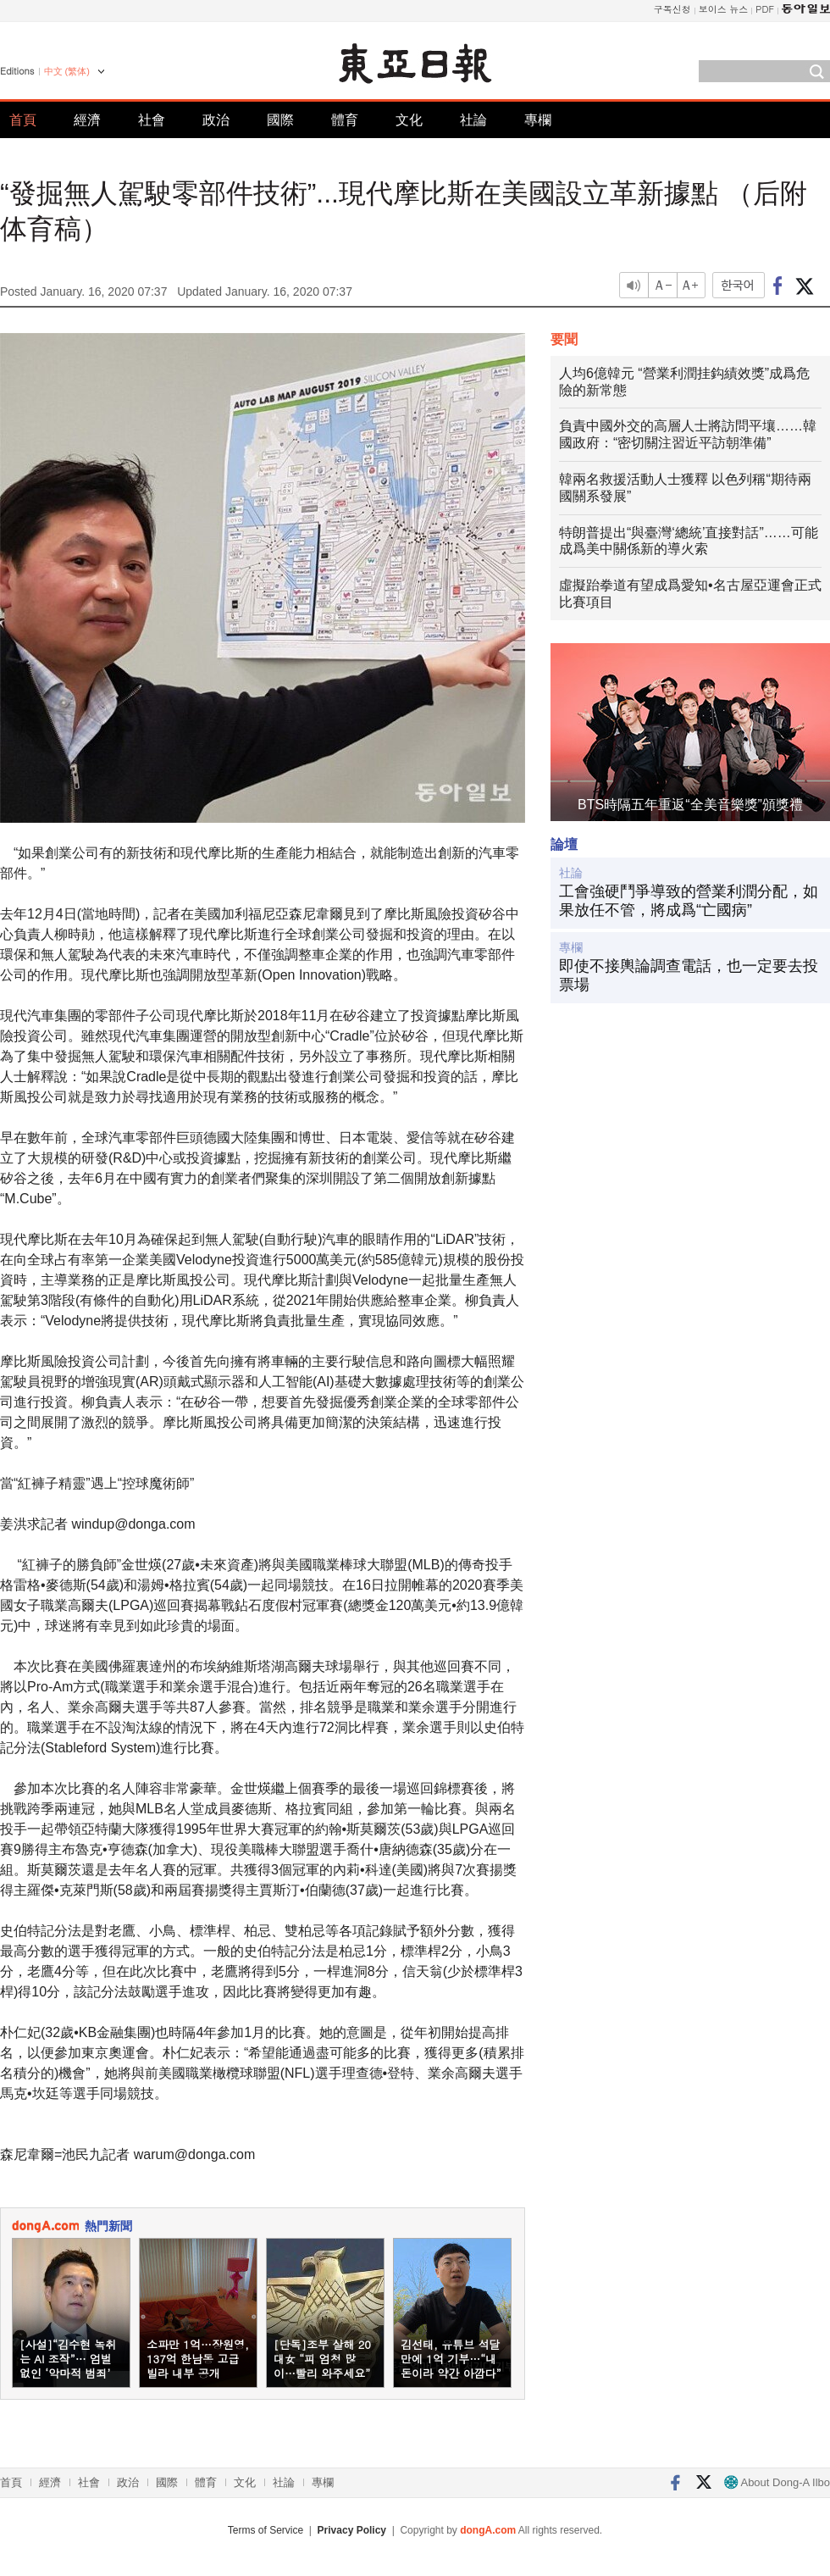 The width and height of the screenshot is (830, 2576). What do you see at coordinates (280, 120) in the screenshot?
I see `國際` at bounding box center [280, 120].